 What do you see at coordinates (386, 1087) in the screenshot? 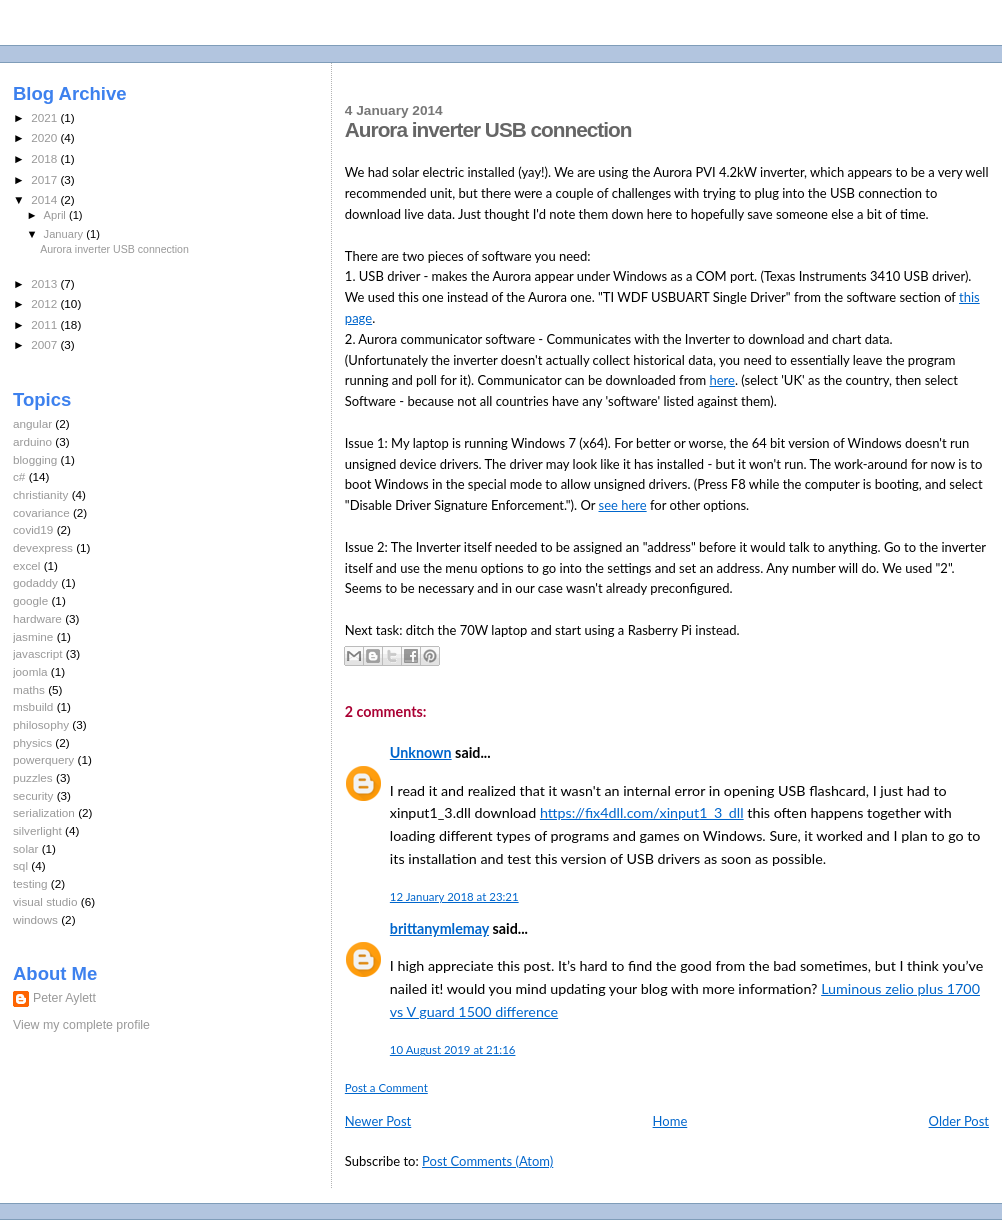
I see `Post a Comment` at bounding box center [386, 1087].